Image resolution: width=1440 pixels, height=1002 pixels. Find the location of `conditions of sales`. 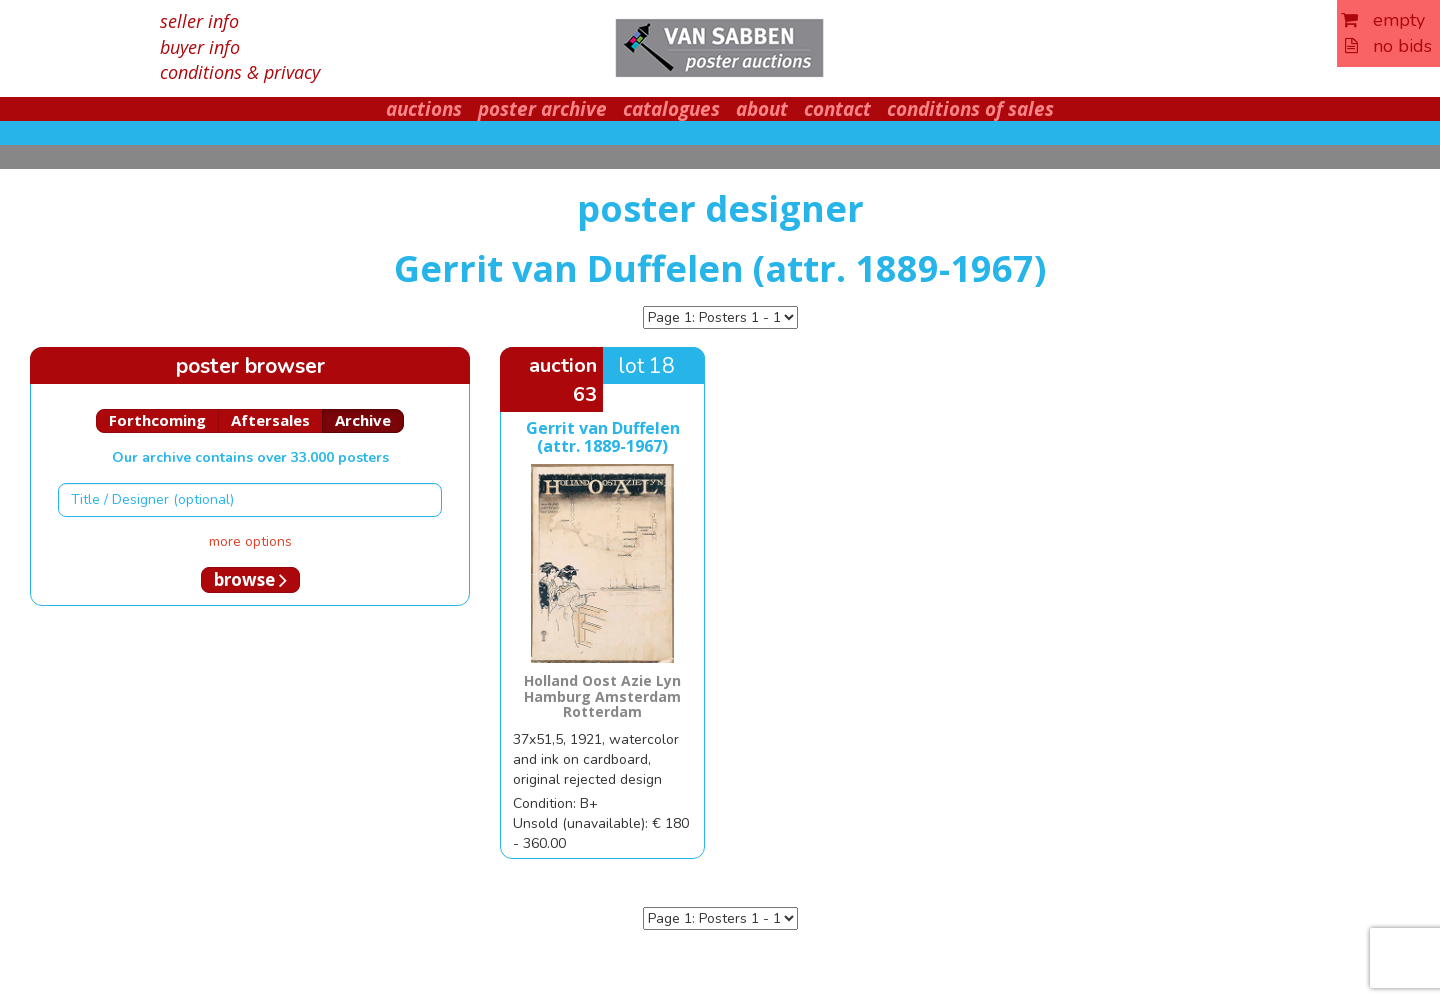

conditions of sales is located at coordinates (970, 109).